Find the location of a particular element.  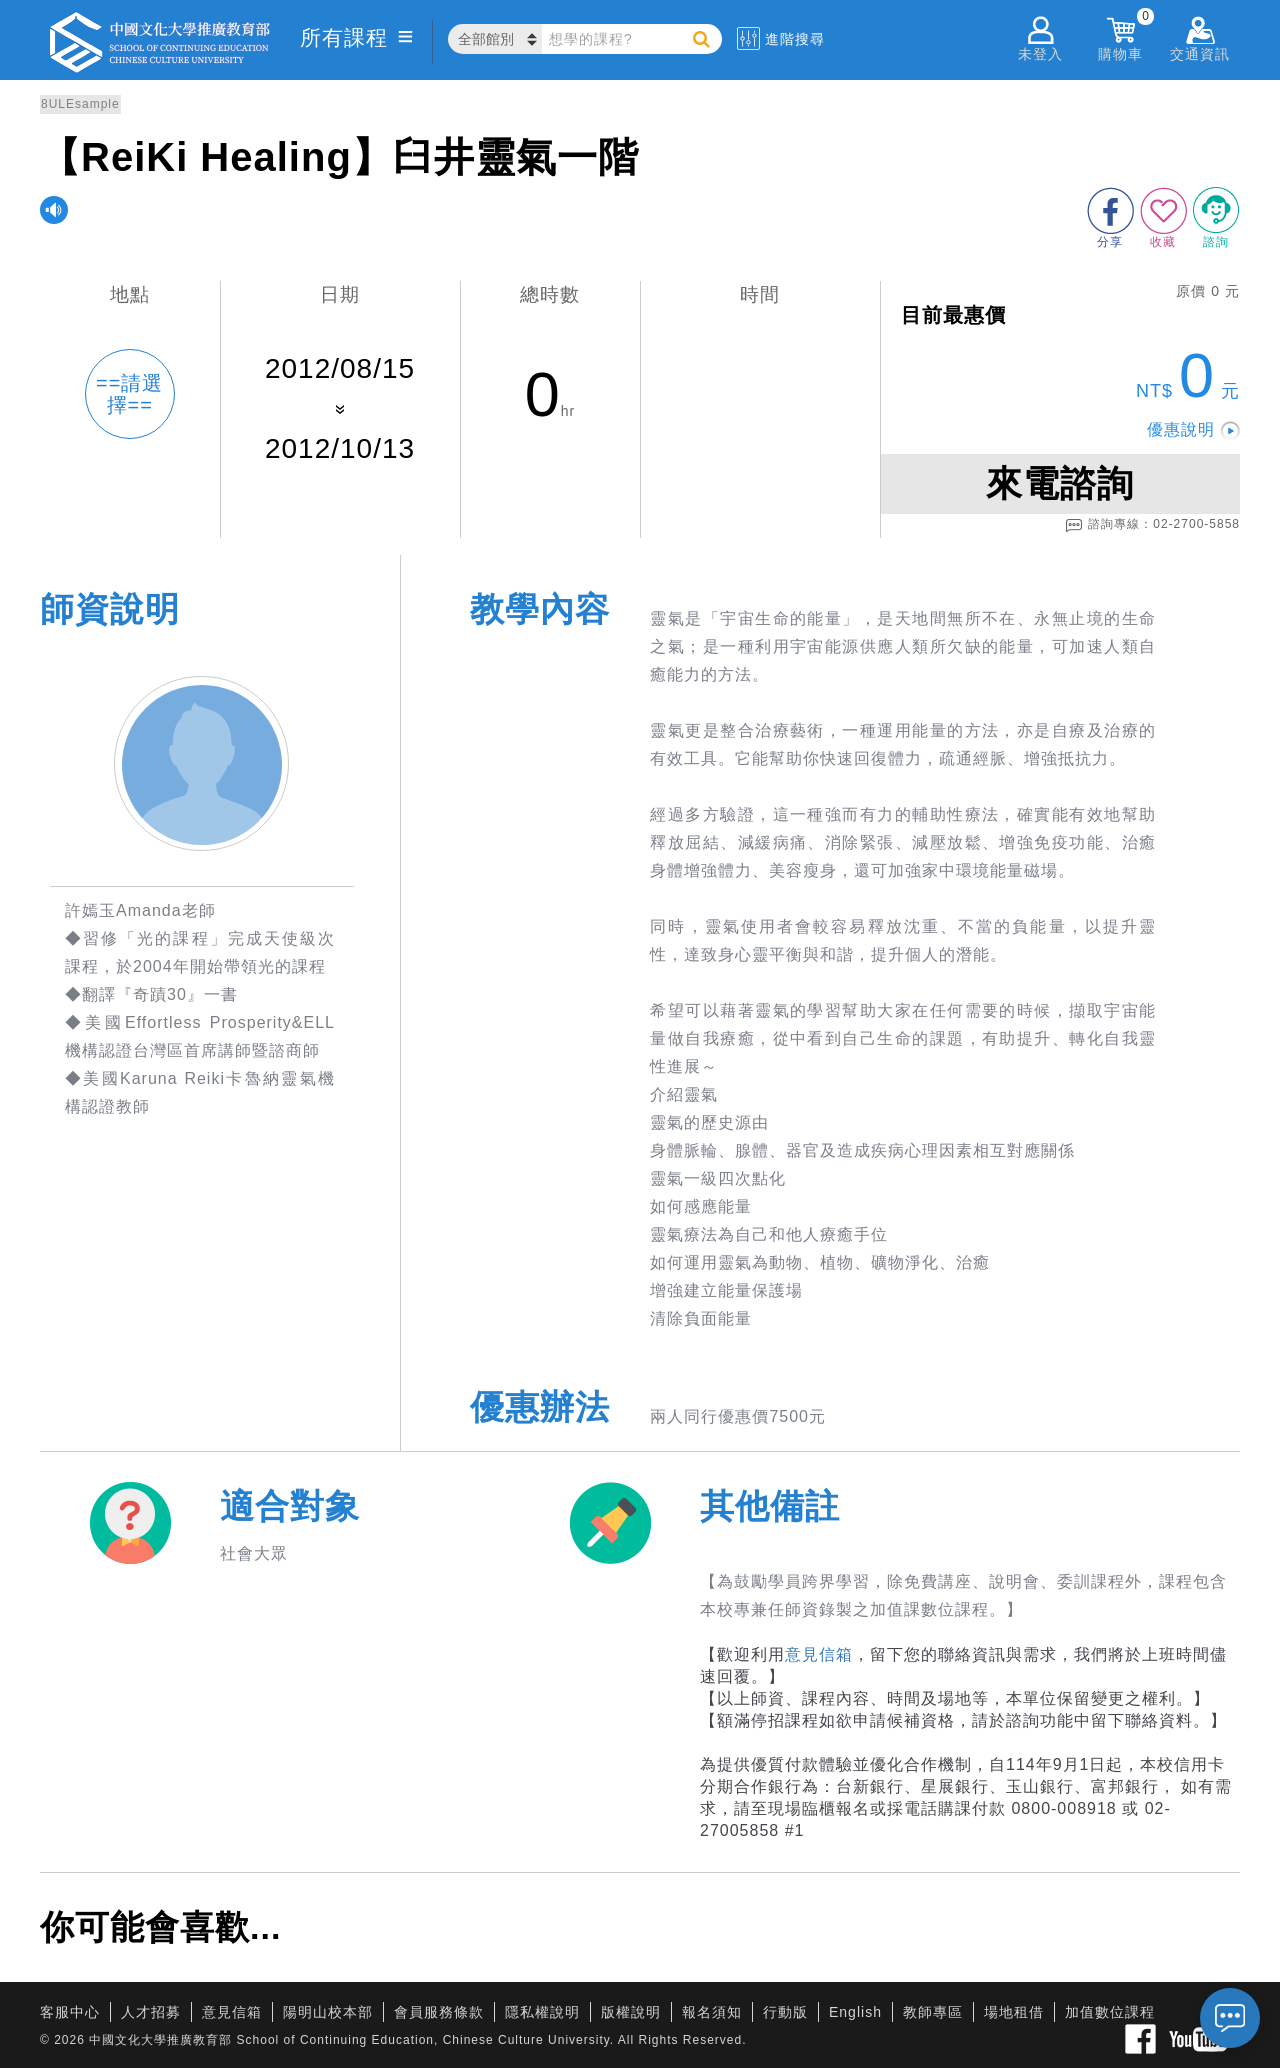

教師專區 is located at coordinates (933, 2012).